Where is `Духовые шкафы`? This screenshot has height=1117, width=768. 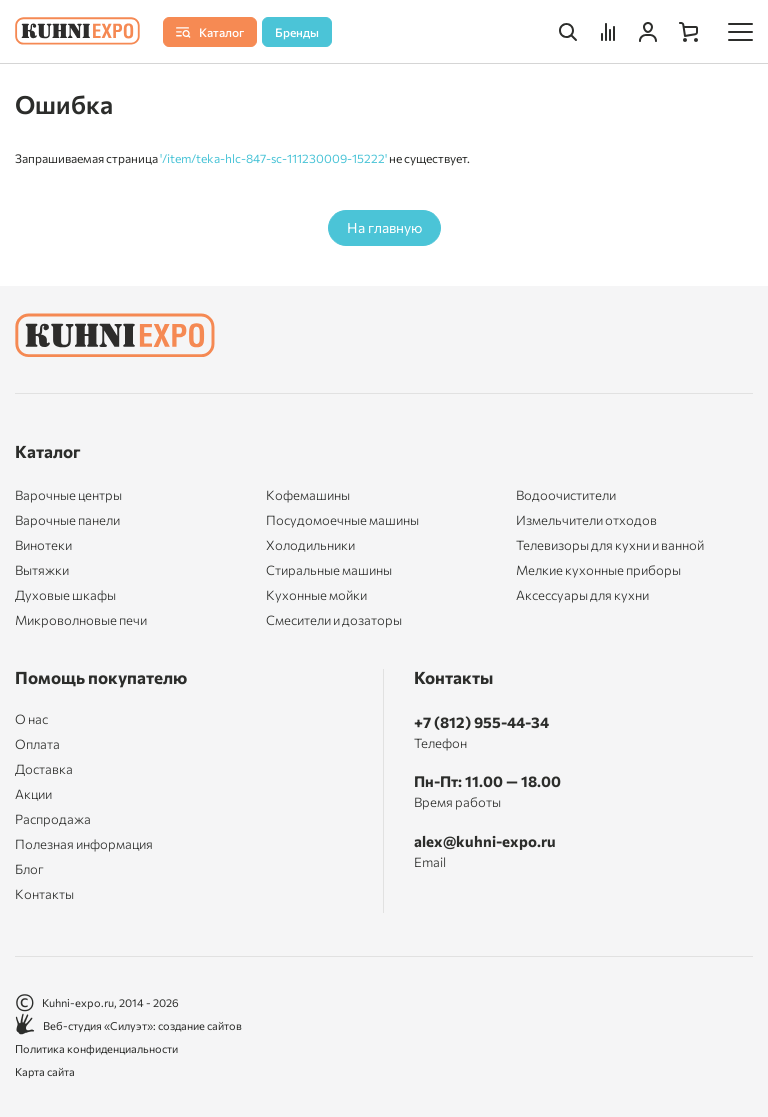 Духовые шкафы is located at coordinates (65, 595).